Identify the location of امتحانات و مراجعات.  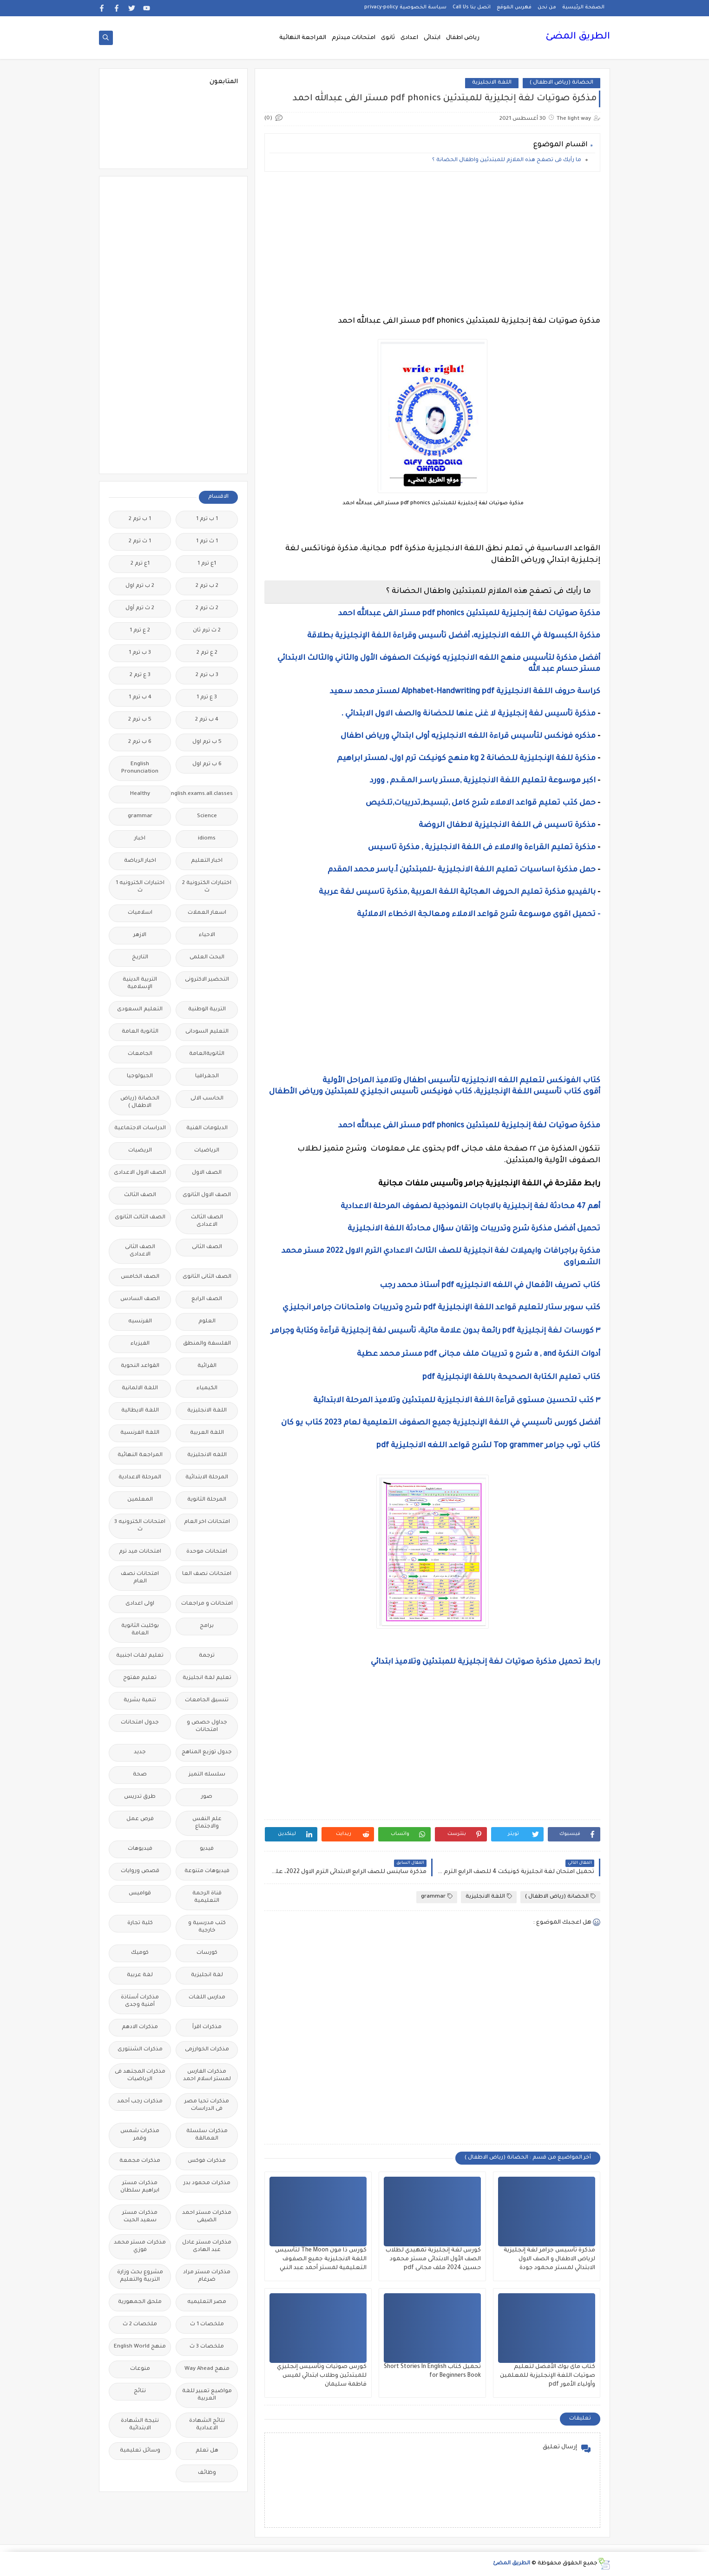
(207, 1604).